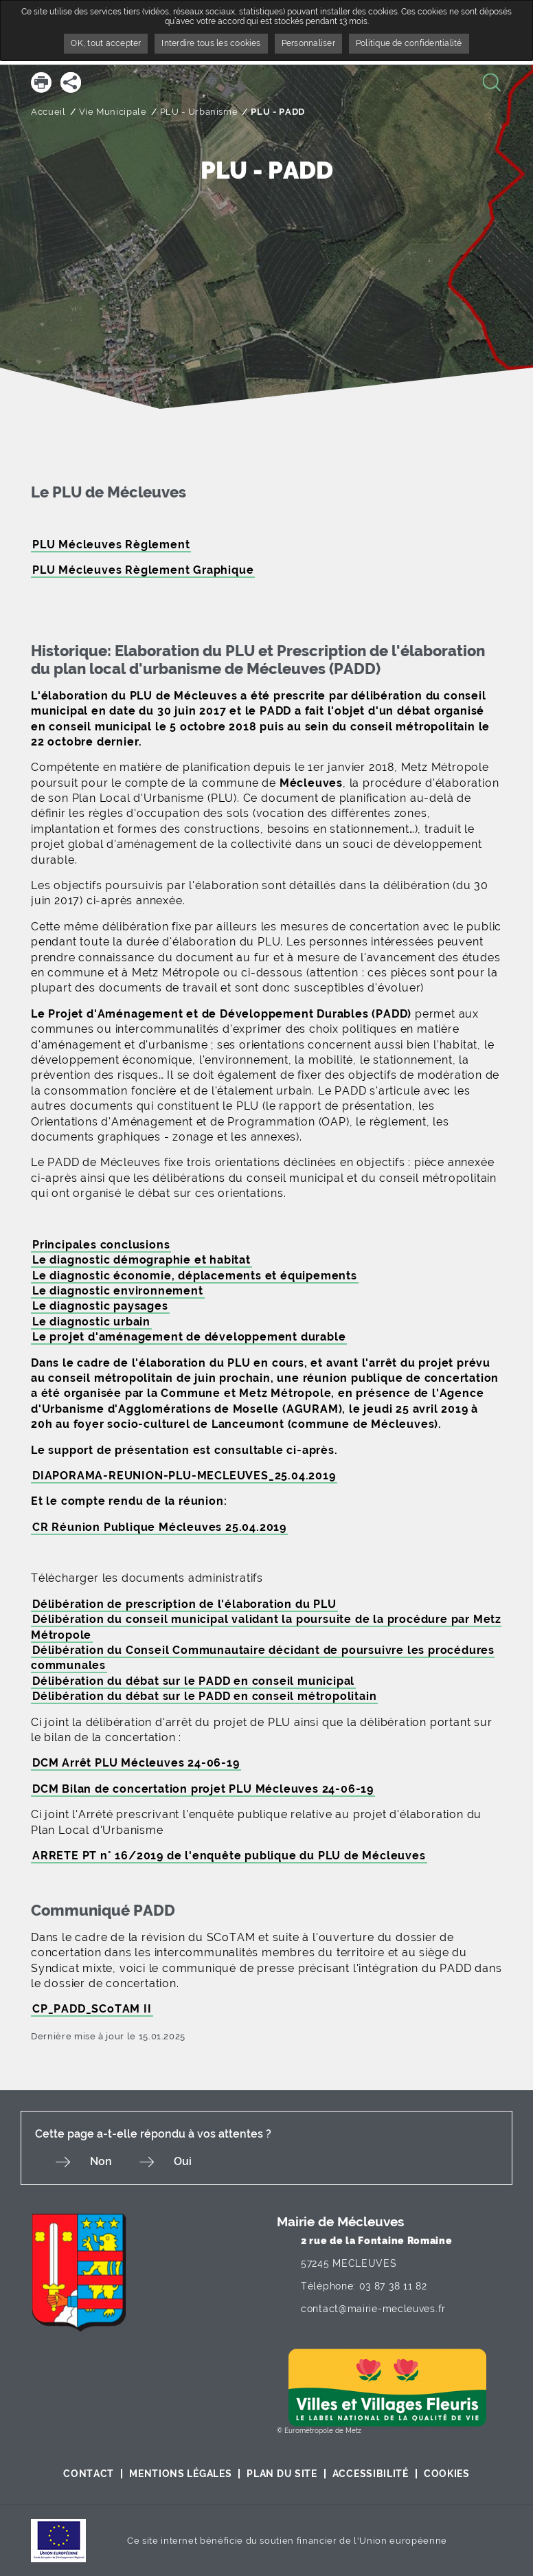 The width and height of the screenshot is (533, 2576). I want to click on Le diagnostic environnement, so click(117, 1290).